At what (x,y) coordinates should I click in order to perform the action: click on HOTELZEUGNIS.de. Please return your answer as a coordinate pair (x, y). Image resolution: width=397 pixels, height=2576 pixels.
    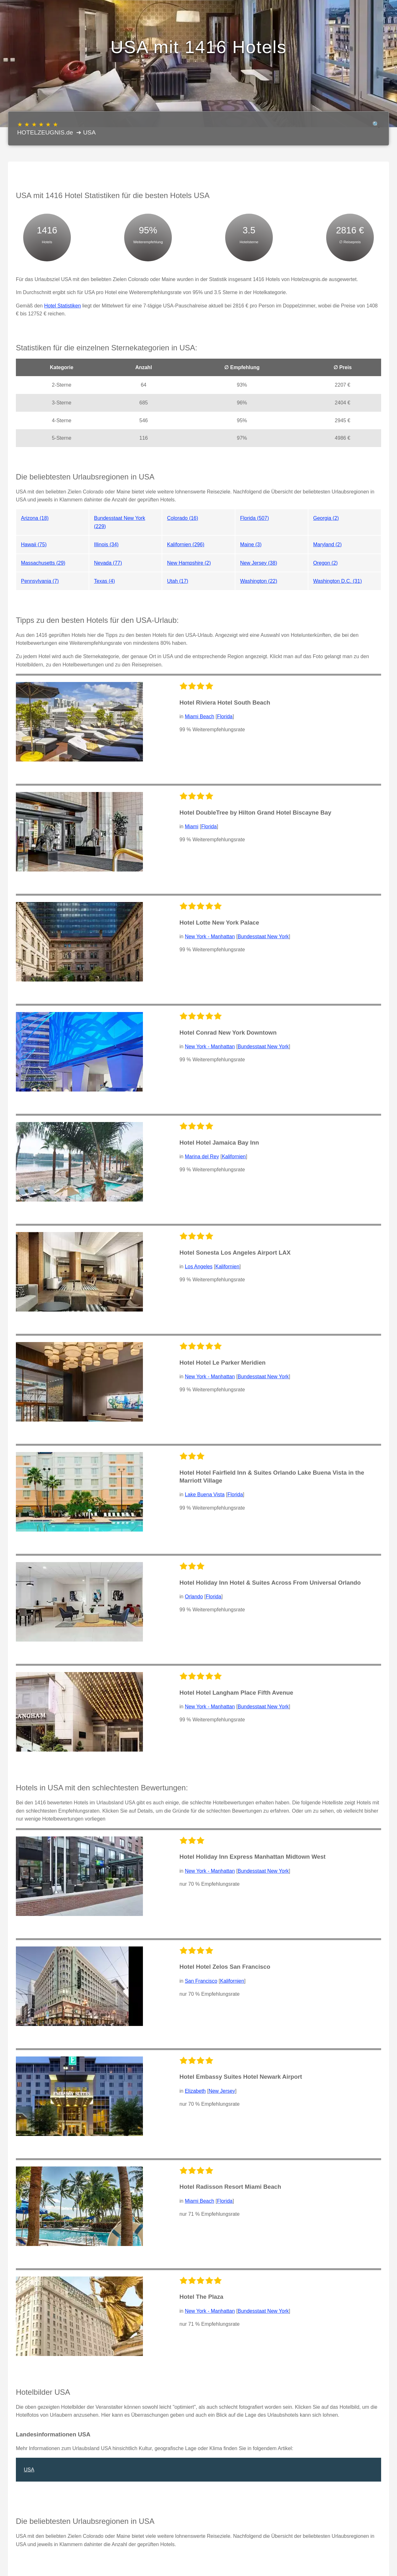
    Looking at the image, I should click on (45, 128).